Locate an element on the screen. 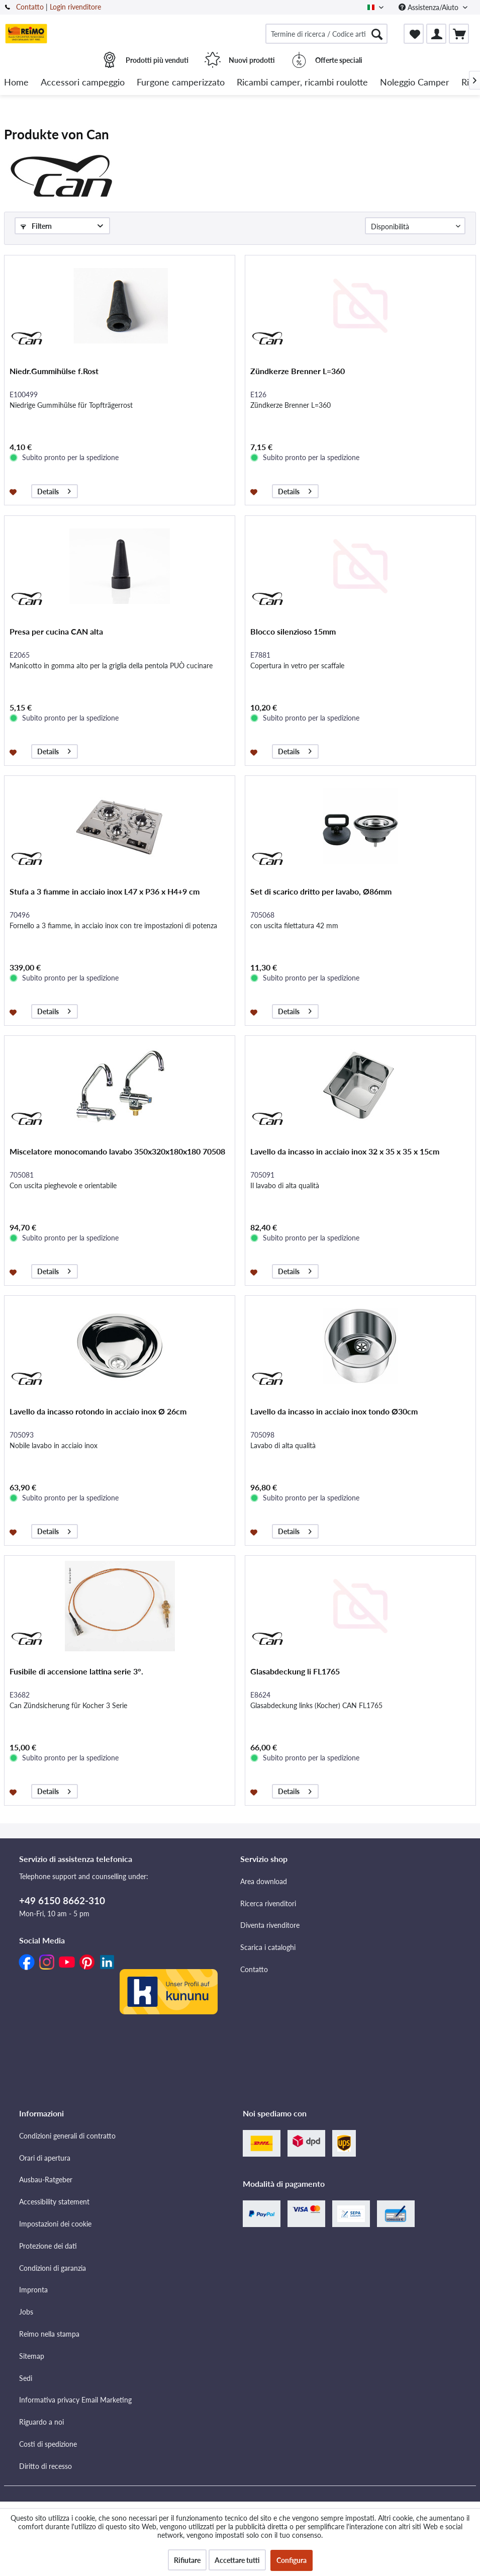  [Ricambi camper, ricambi roulotte] is located at coordinates (302, 82).